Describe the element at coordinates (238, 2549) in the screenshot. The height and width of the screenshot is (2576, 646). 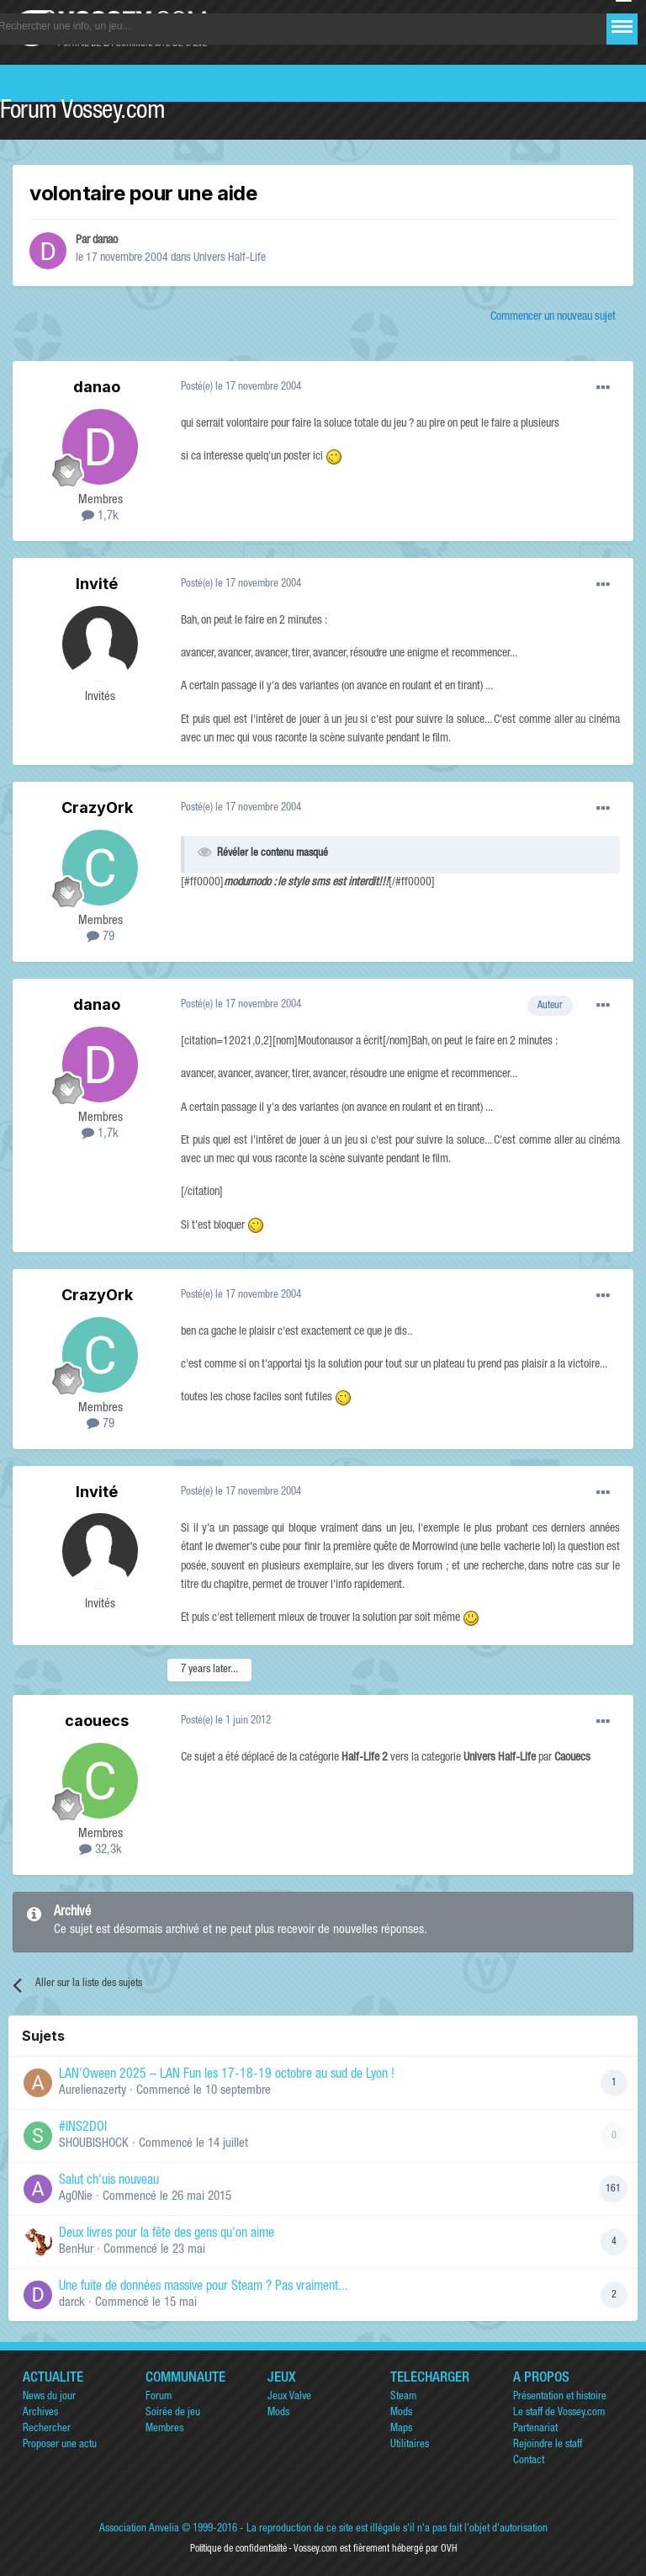
I see `Politique de confidentialité` at that location.